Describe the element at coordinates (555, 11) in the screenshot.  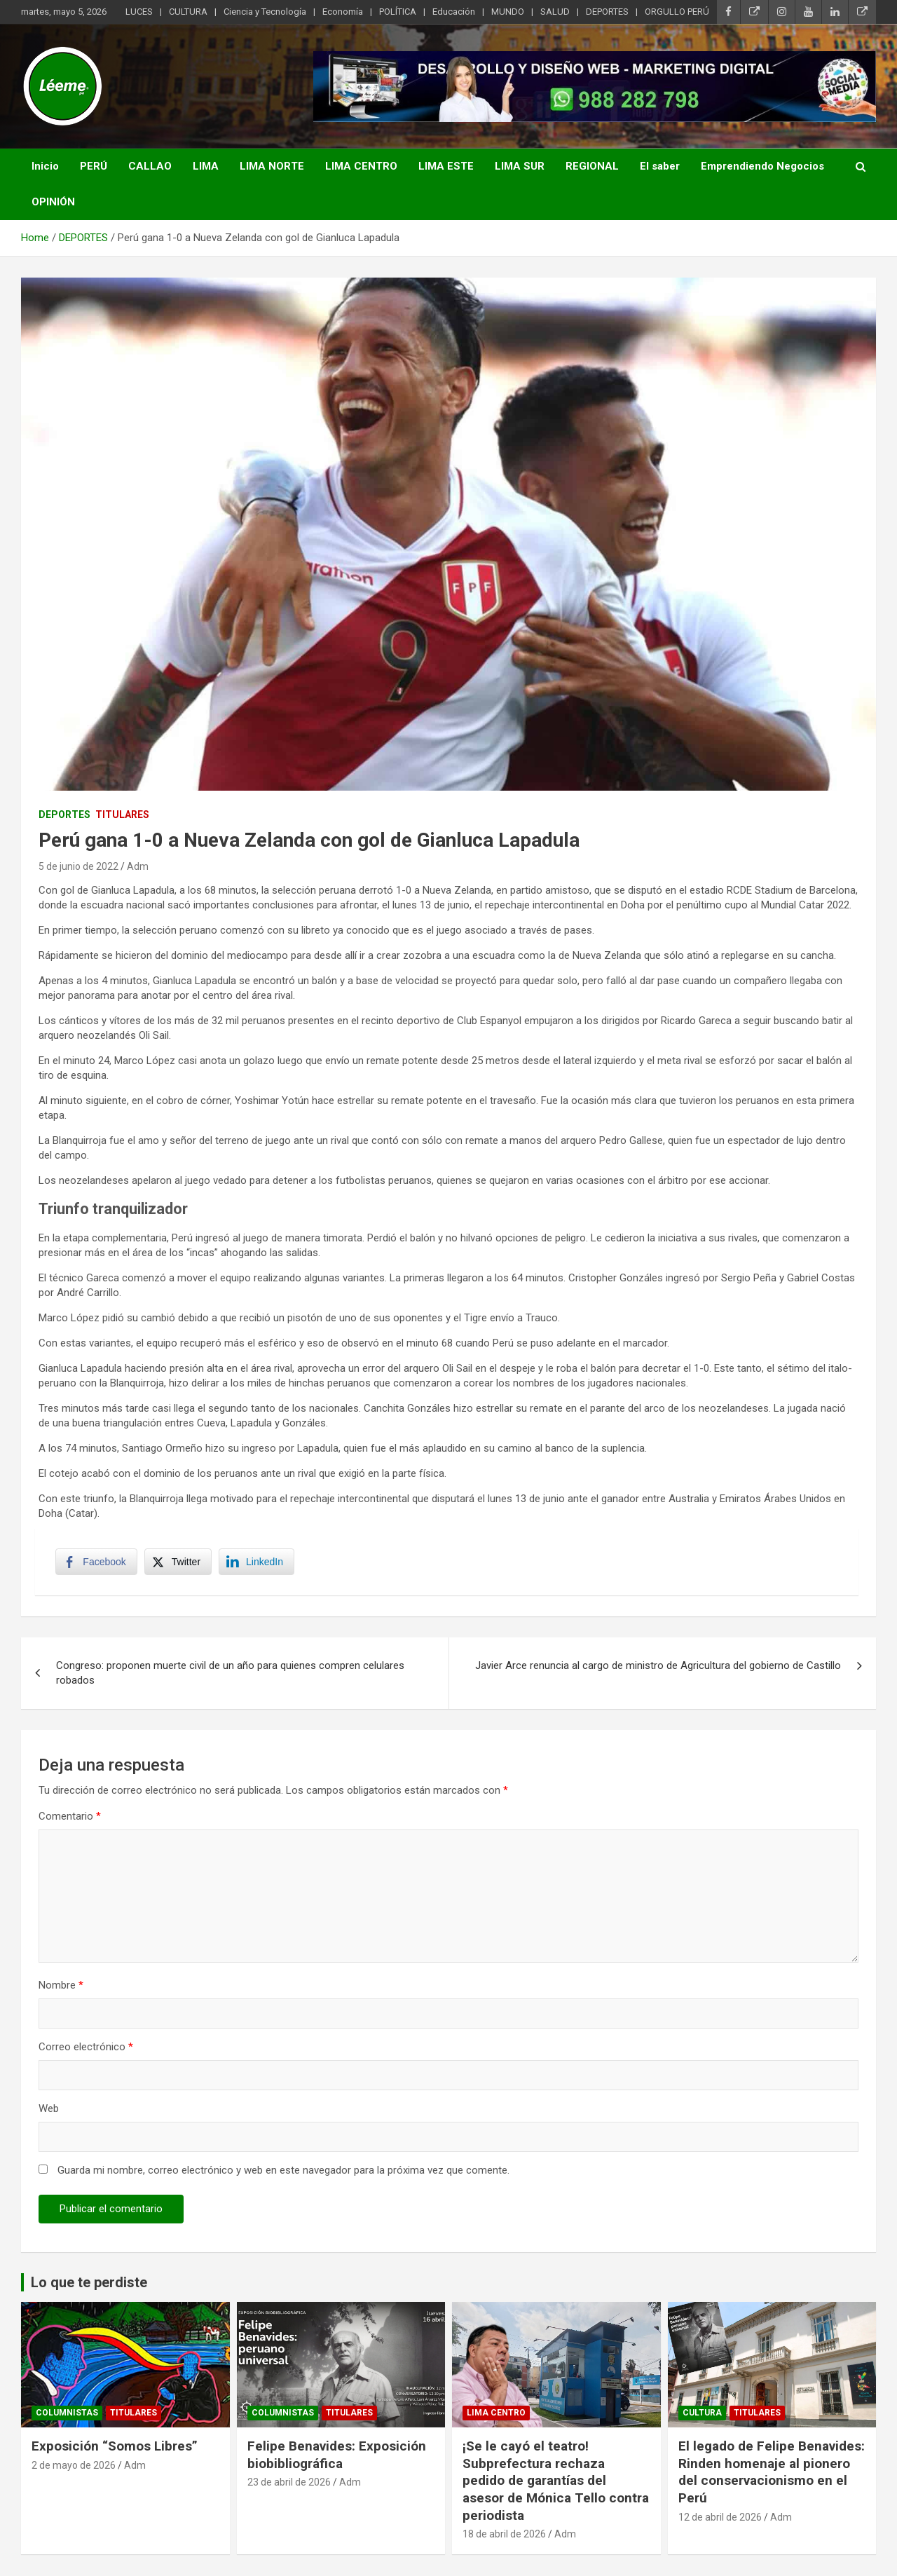
I see `SALUD` at that location.